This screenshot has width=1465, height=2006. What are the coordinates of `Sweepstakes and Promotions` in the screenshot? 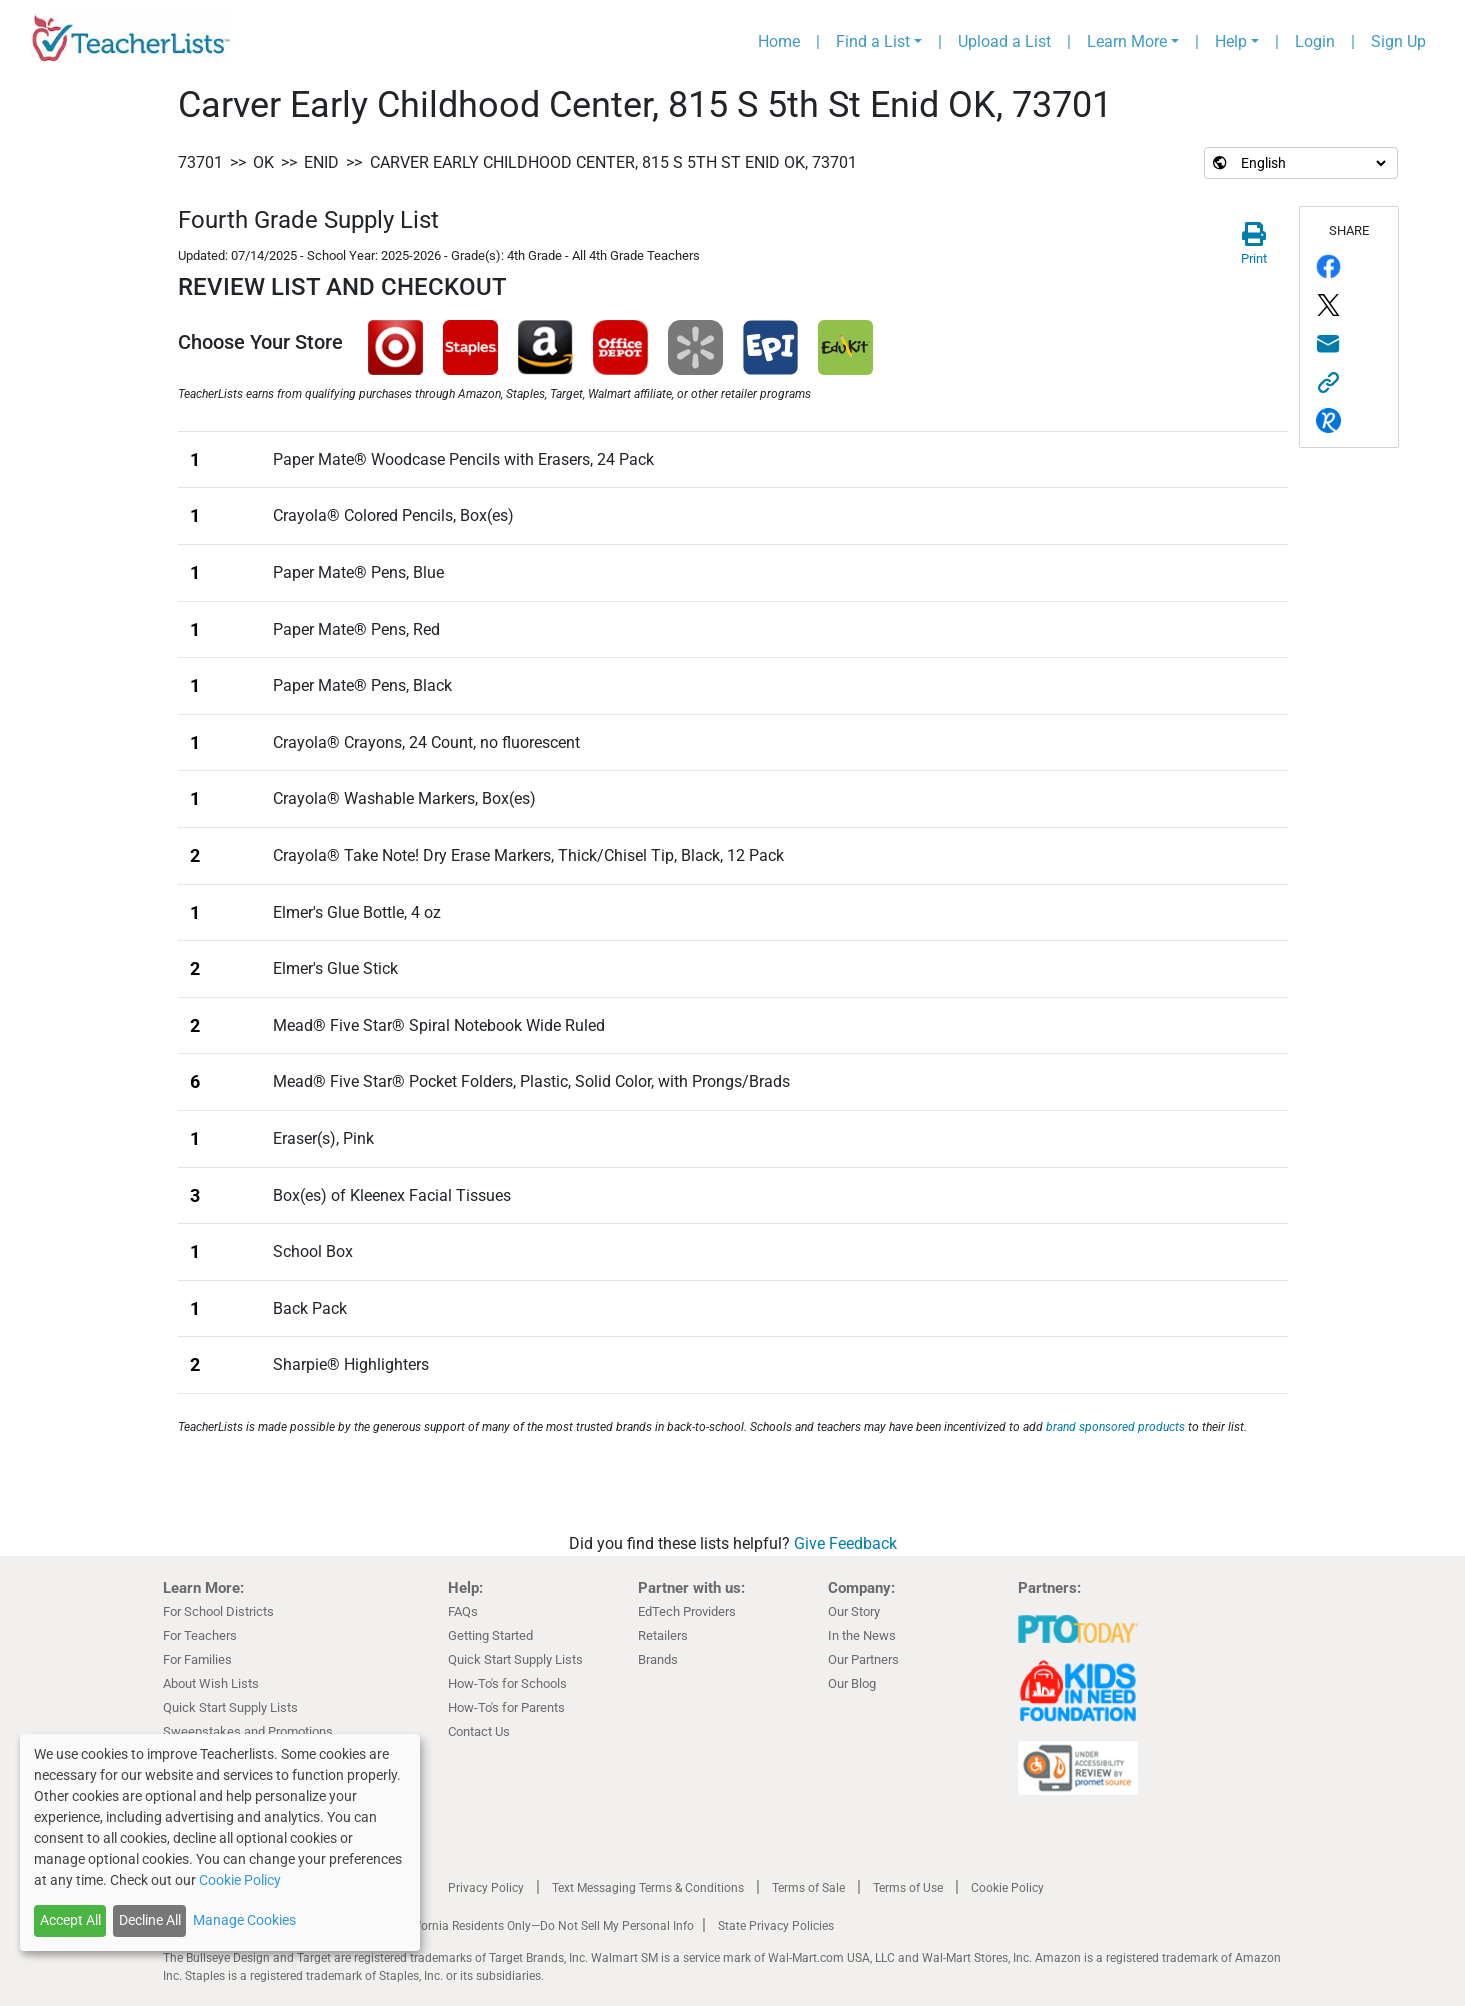 It's located at (248, 1731).